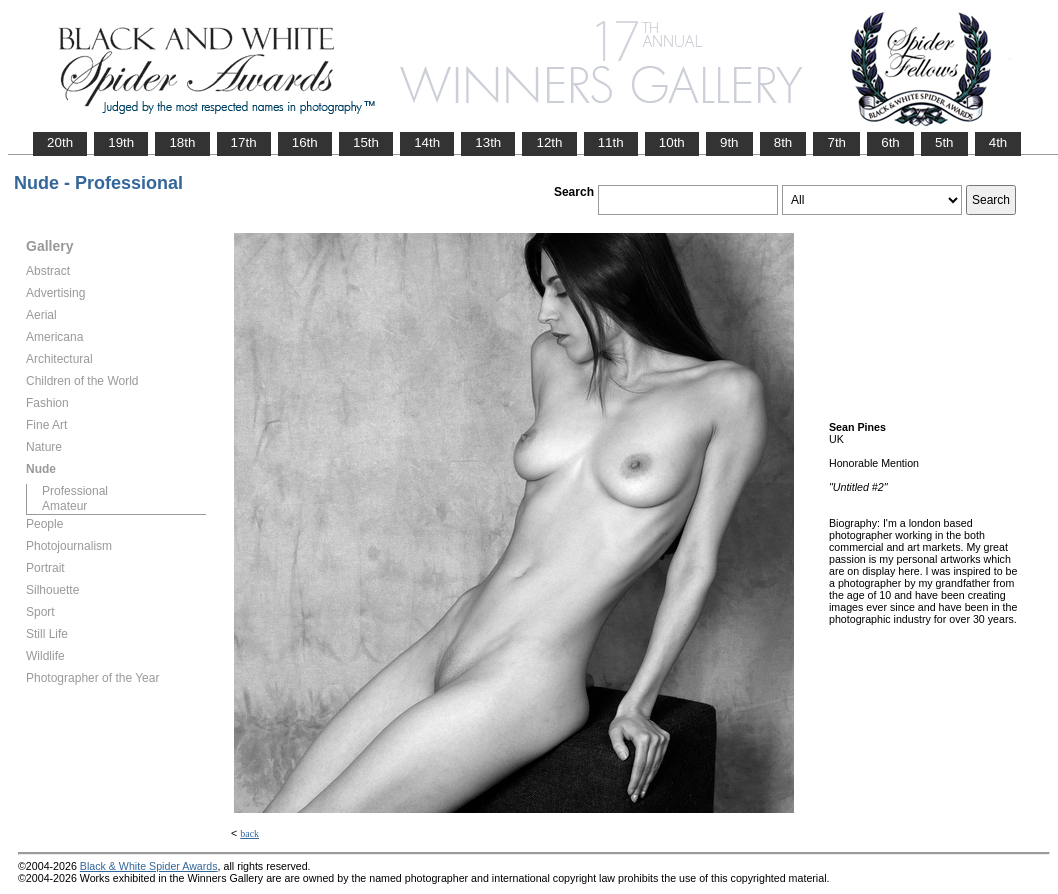 This screenshot has height=894, width=1058. What do you see at coordinates (244, 142) in the screenshot?
I see `17th` at bounding box center [244, 142].